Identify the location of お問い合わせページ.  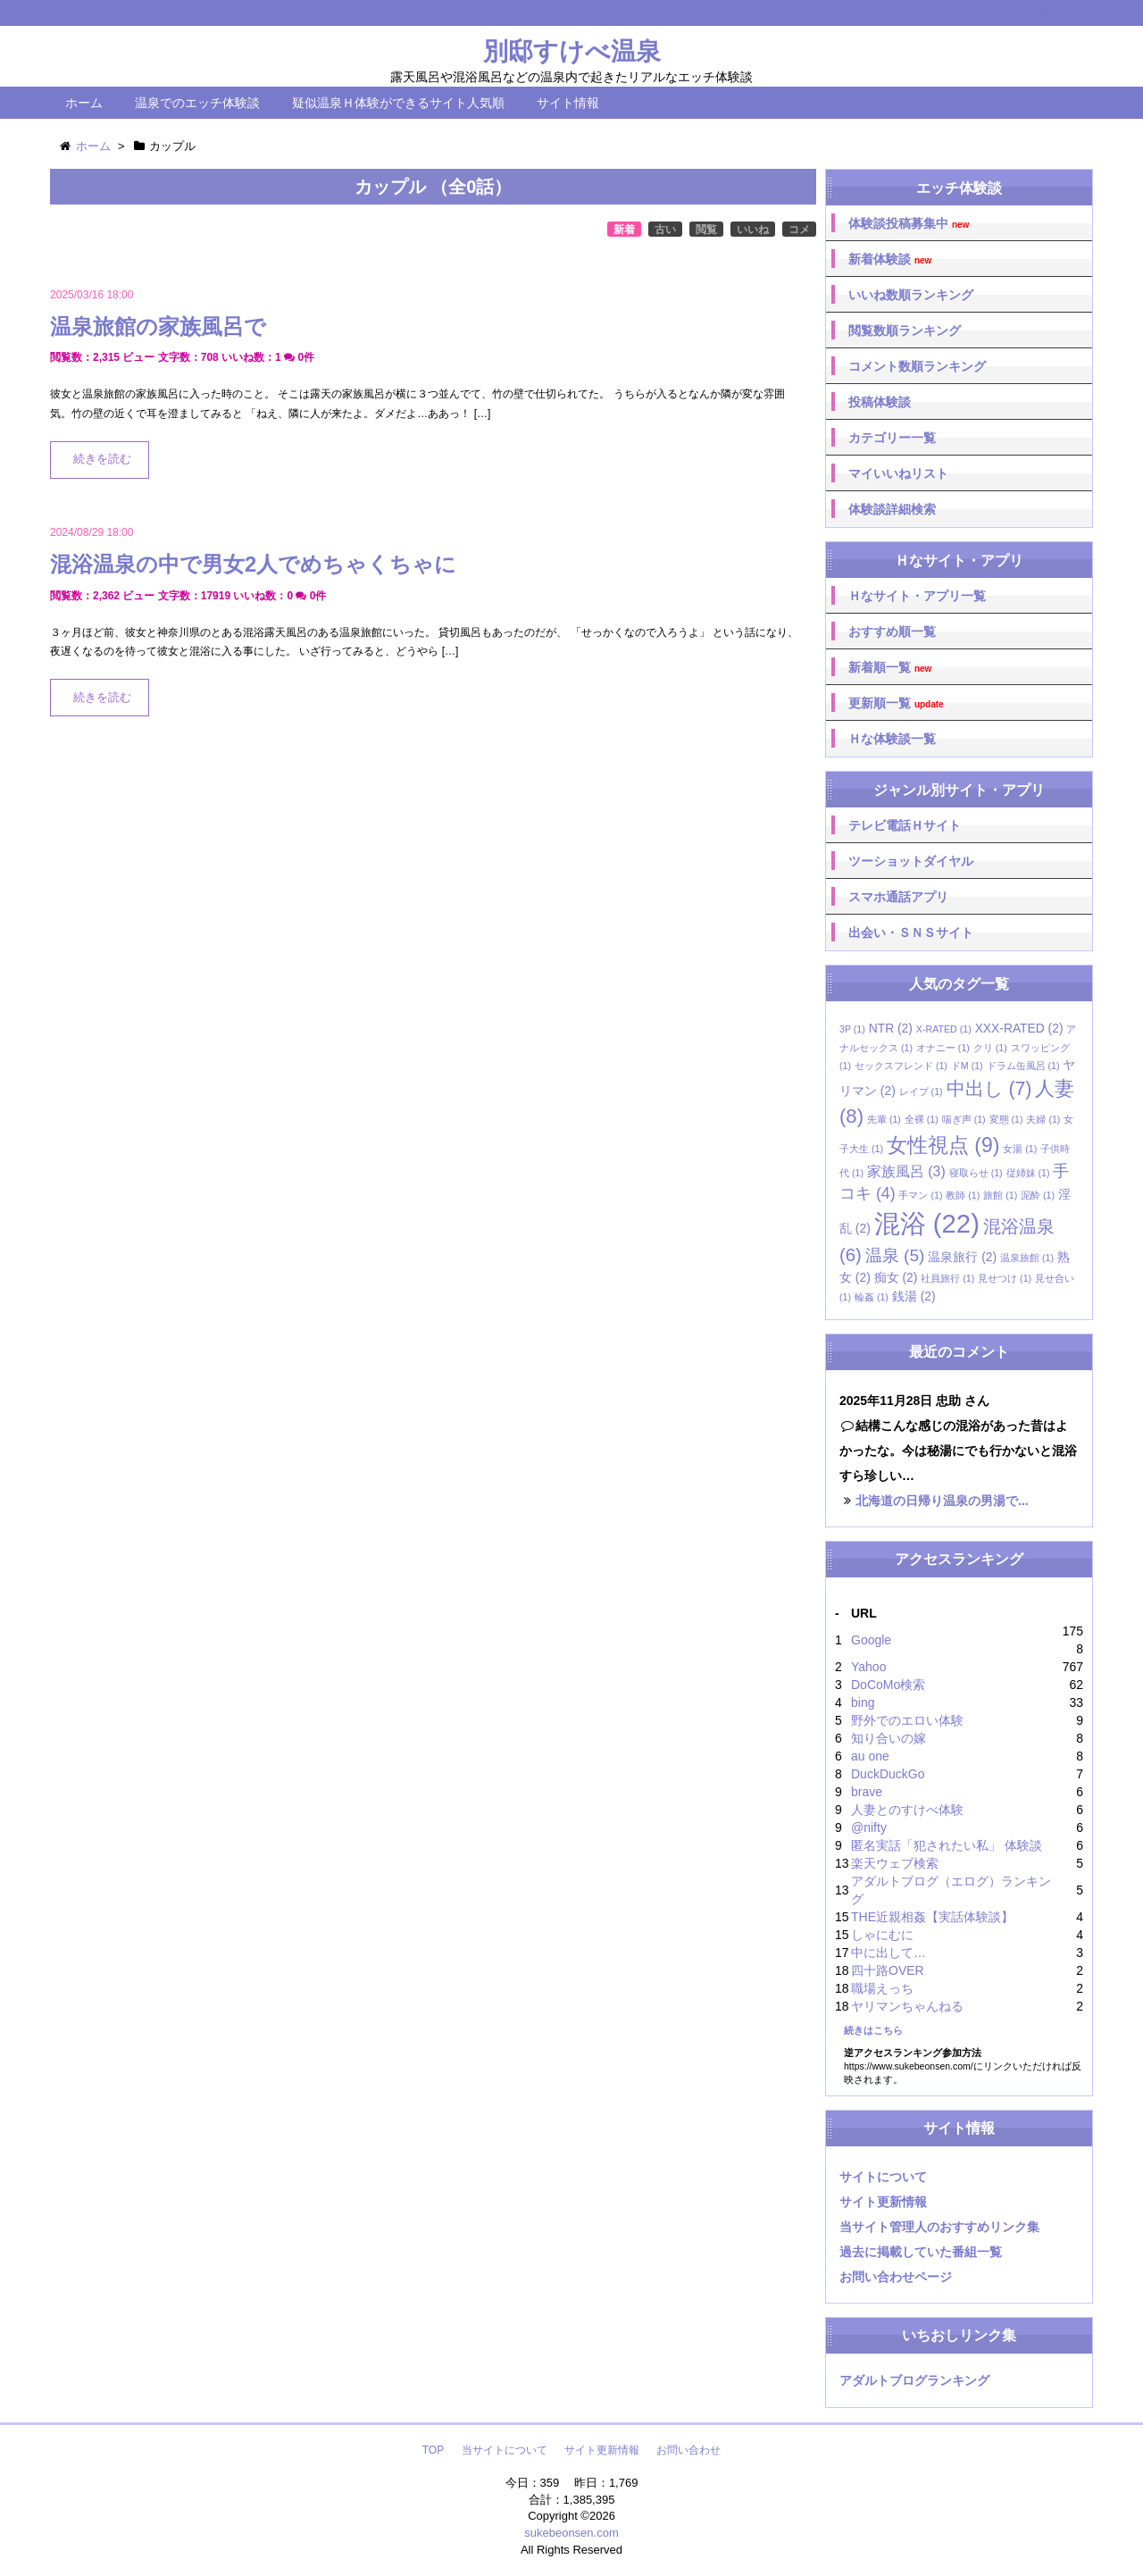
(895, 2277).